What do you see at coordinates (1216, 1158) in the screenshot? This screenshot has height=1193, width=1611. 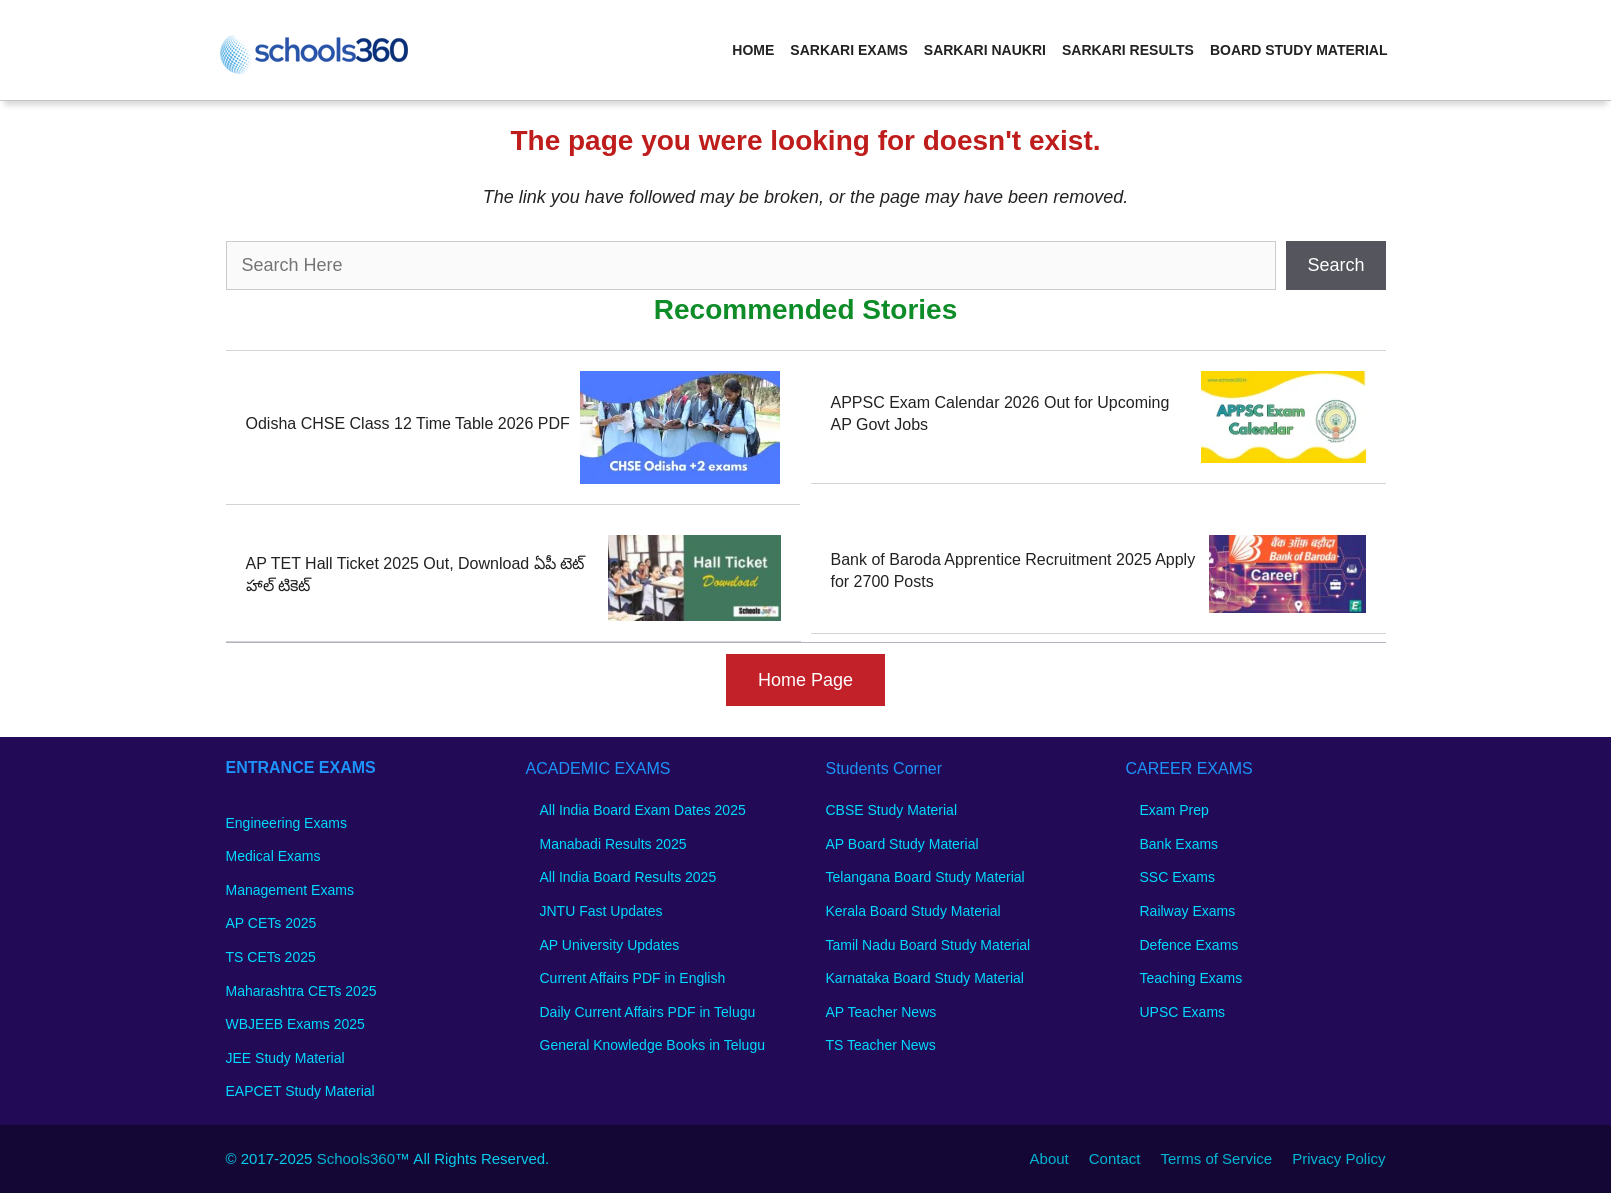 I see `Terms of Service` at bounding box center [1216, 1158].